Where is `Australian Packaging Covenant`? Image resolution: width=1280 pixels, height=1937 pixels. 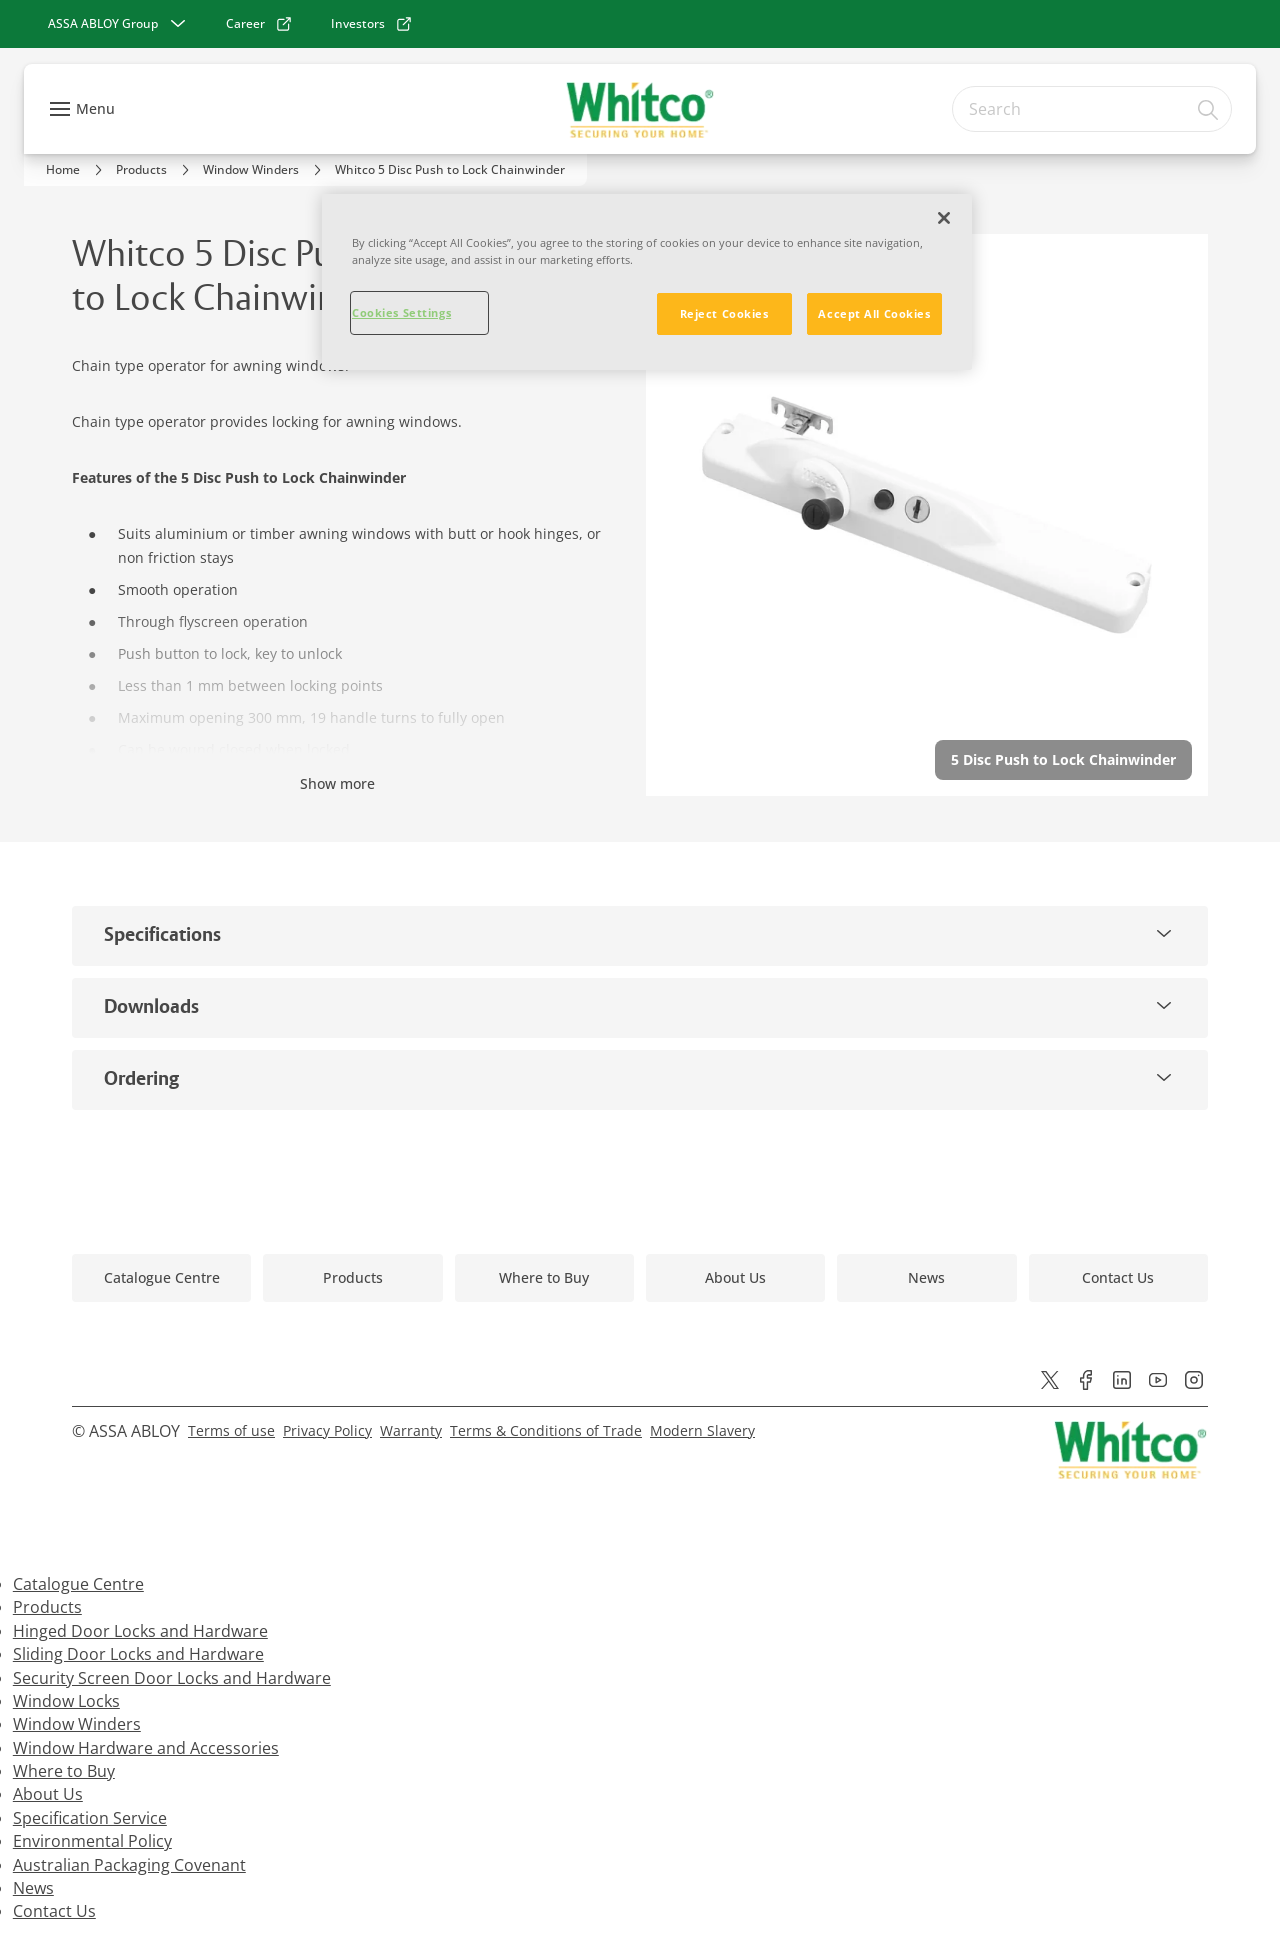
Australian Packaging Covenant is located at coordinates (129, 1865).